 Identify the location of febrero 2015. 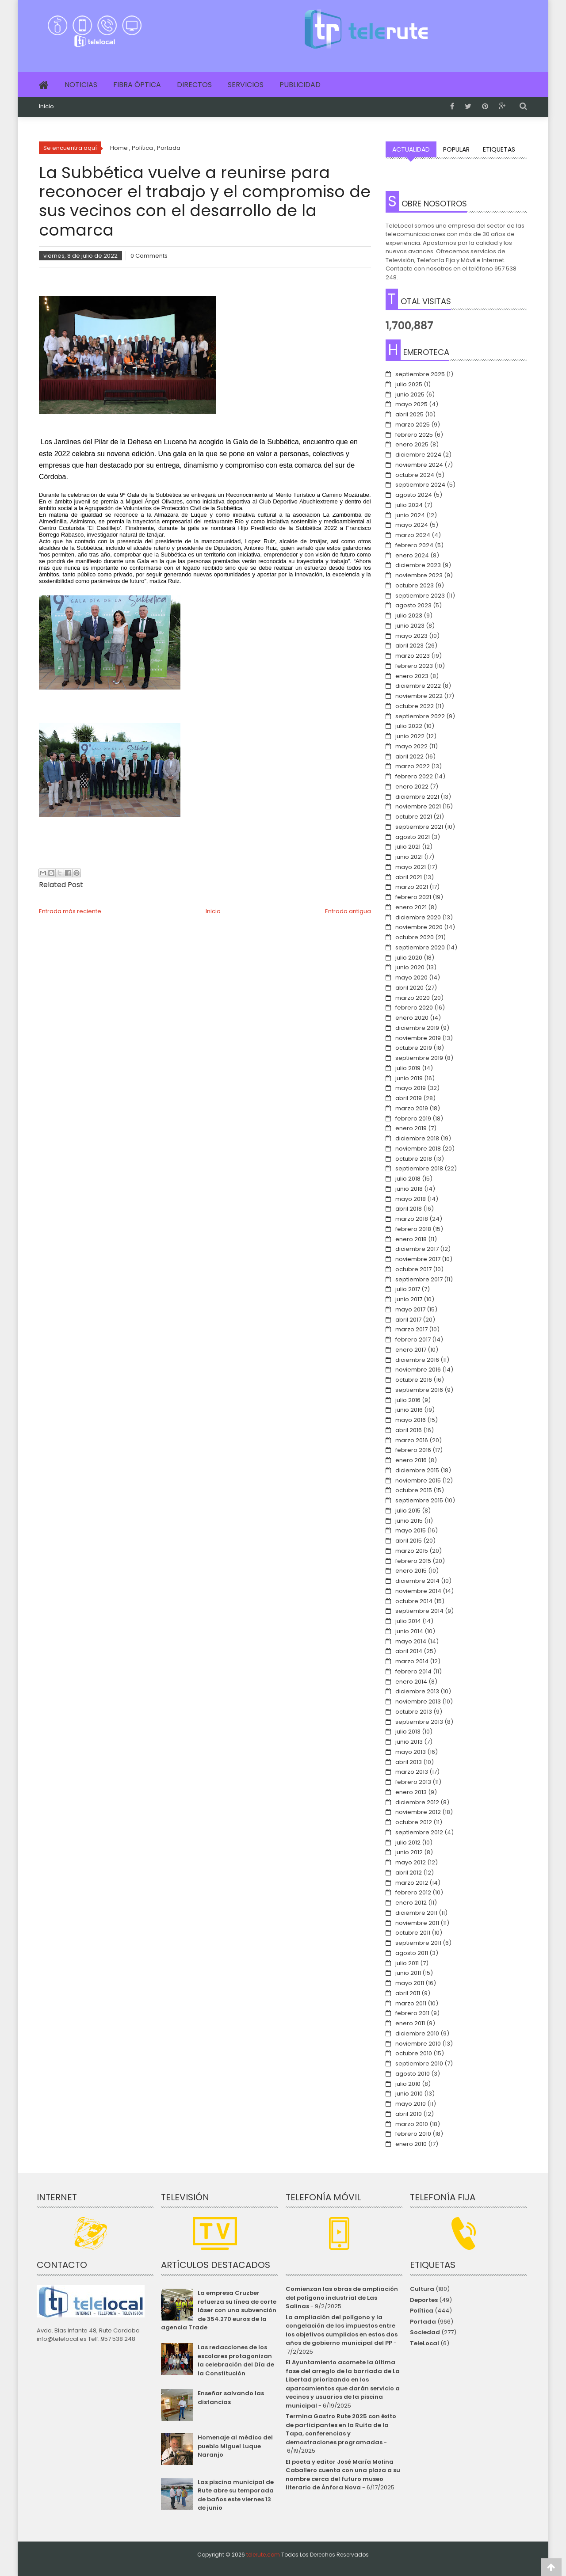
(413, 1561).